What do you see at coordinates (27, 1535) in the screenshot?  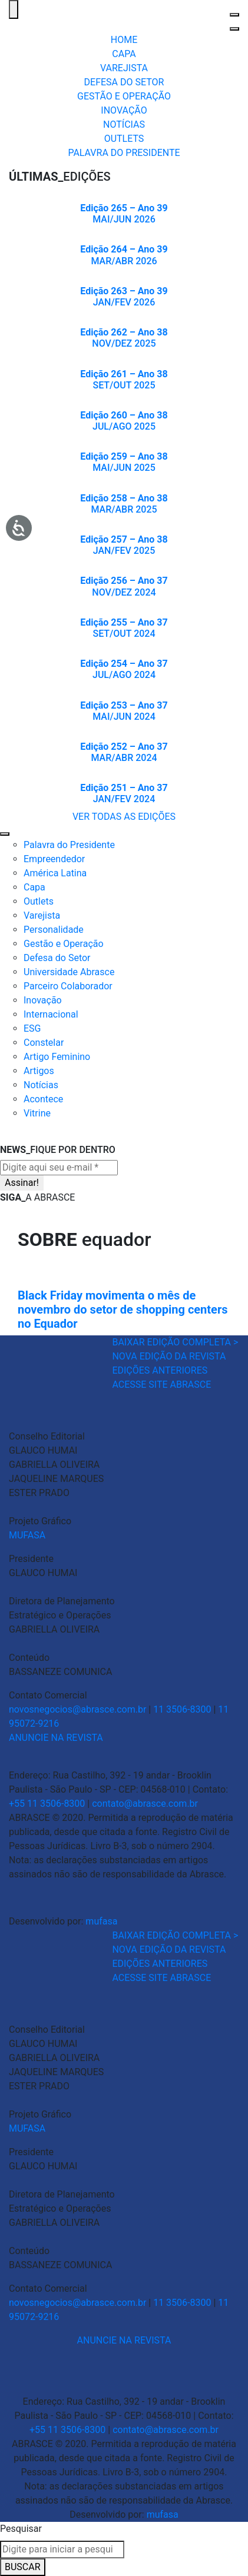 I see `MUFASA` at bounding box center [27, 1535].